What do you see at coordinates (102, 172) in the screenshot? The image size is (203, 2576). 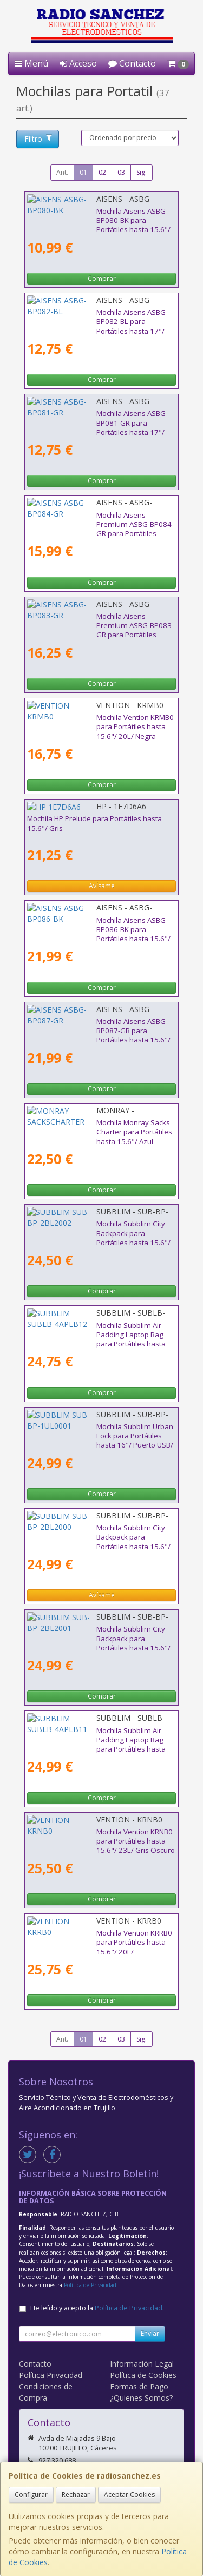 I see `02` at bounding box center [102, 172].